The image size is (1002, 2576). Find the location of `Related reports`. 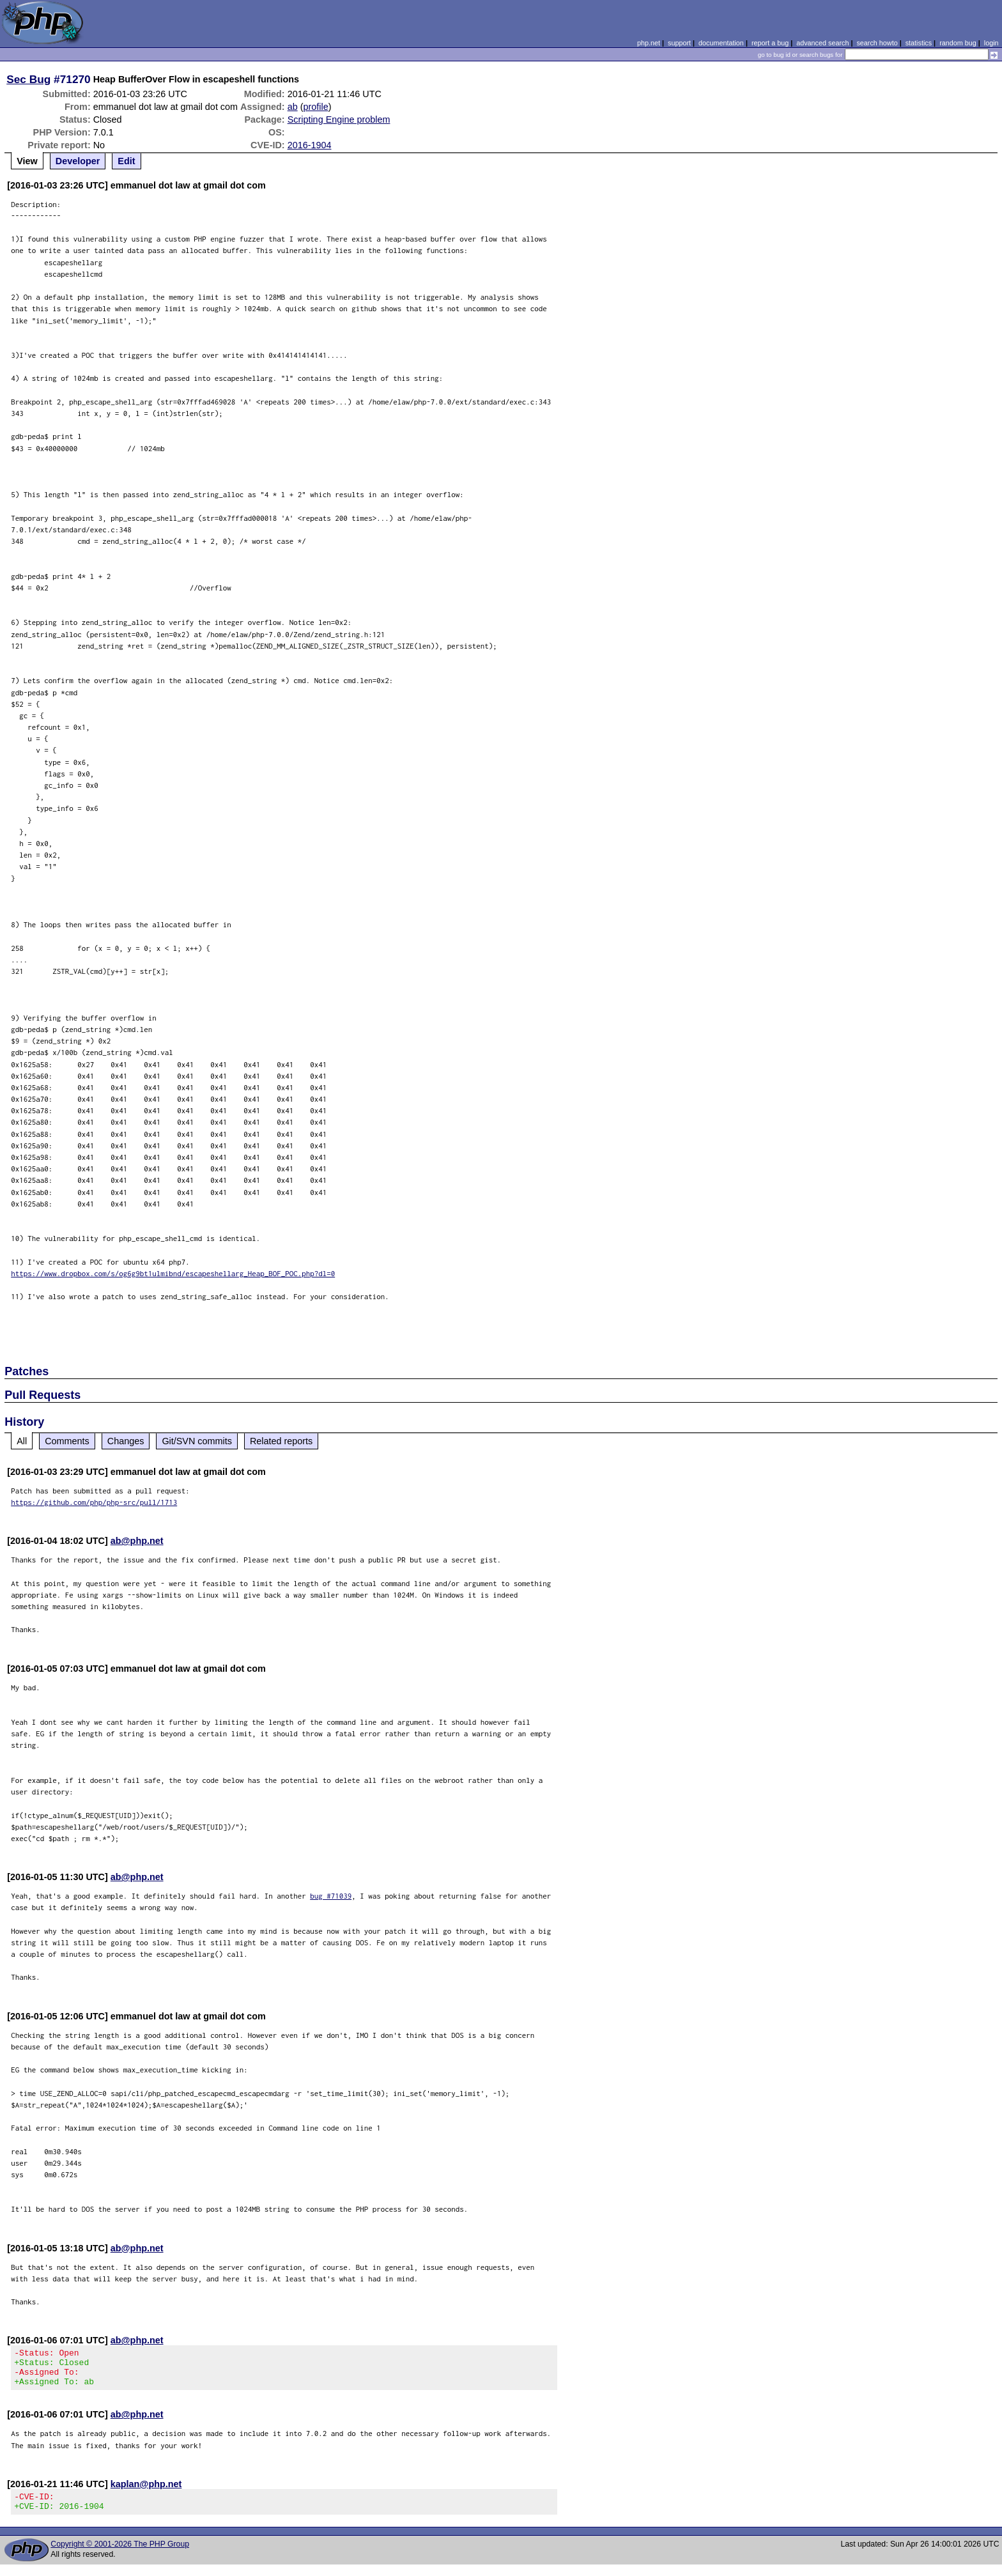

Related reports is located at coordinates (281, 1441).